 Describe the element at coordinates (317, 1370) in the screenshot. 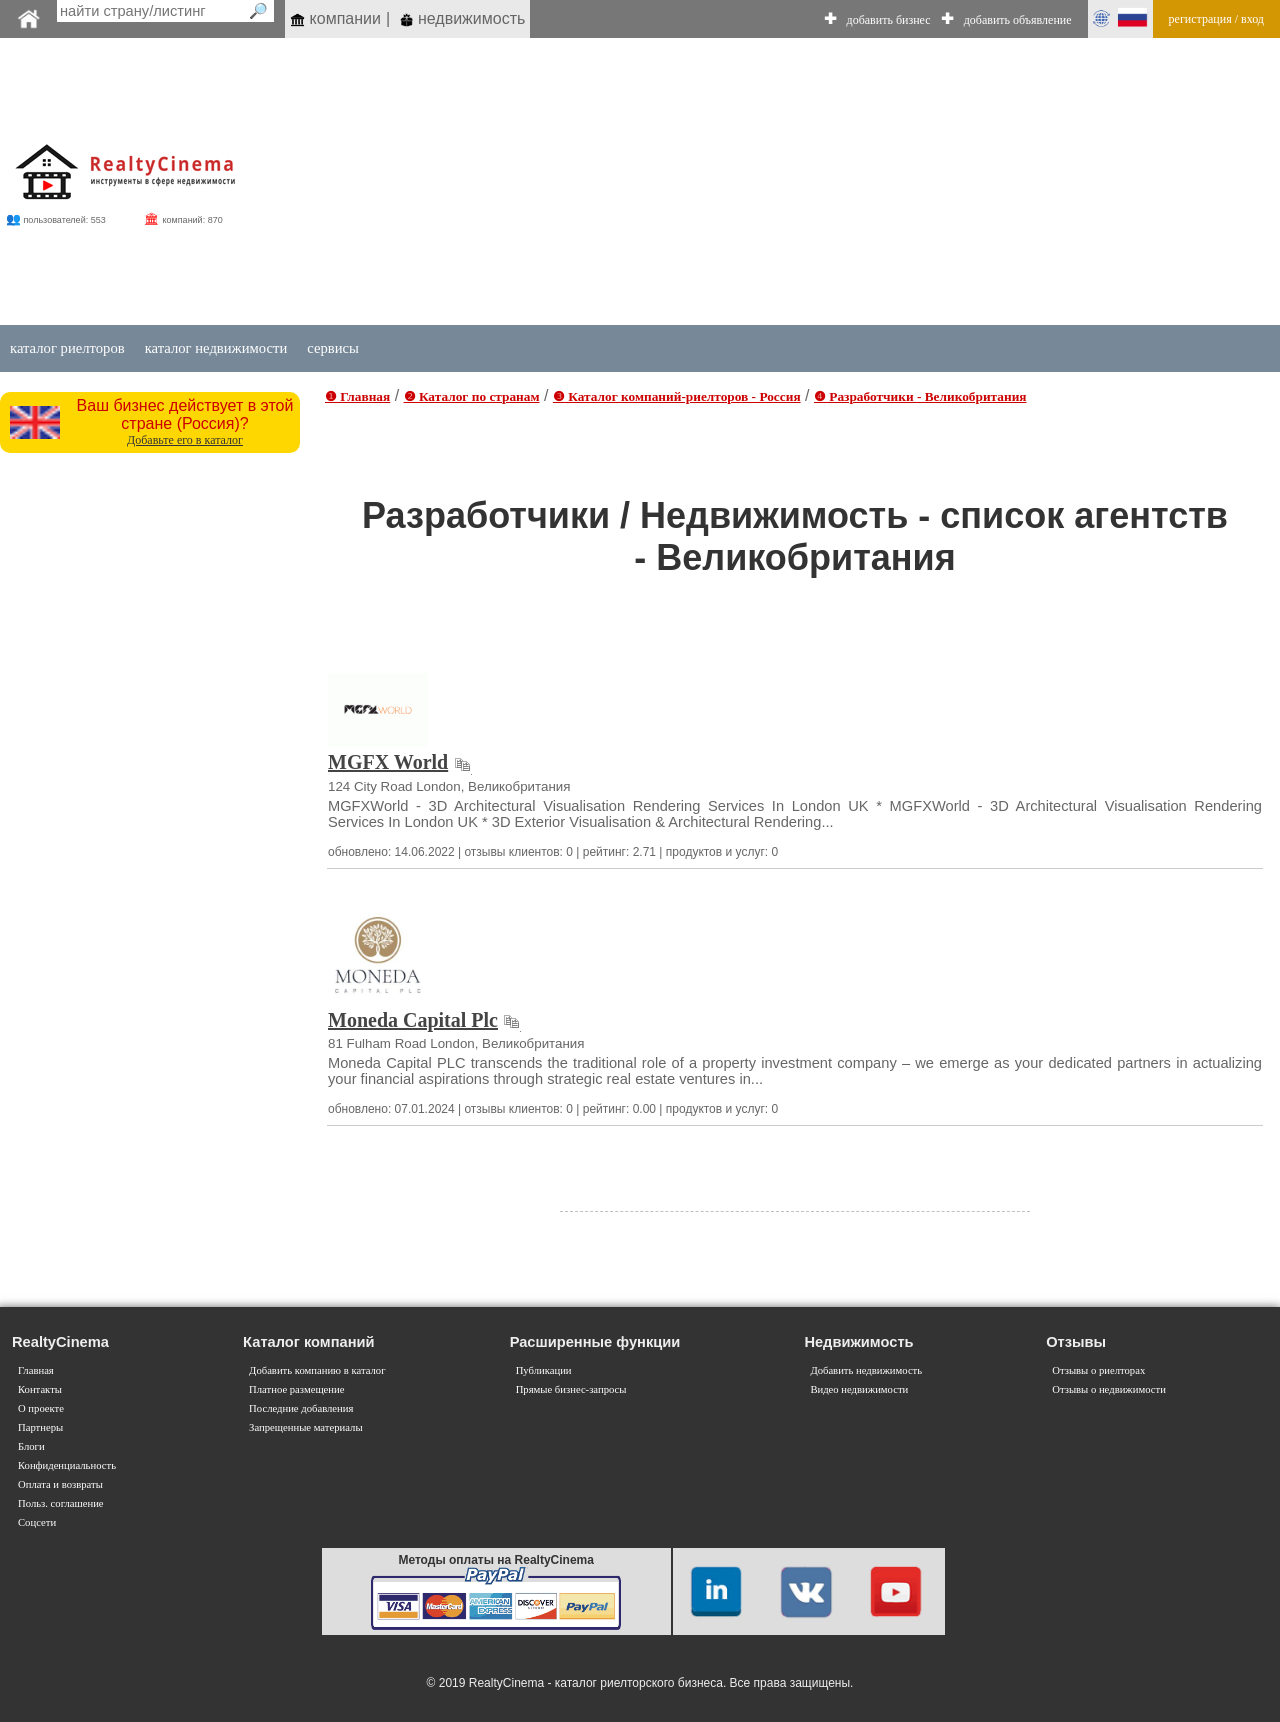

I see `Добавить компанию в каталог` at that location.